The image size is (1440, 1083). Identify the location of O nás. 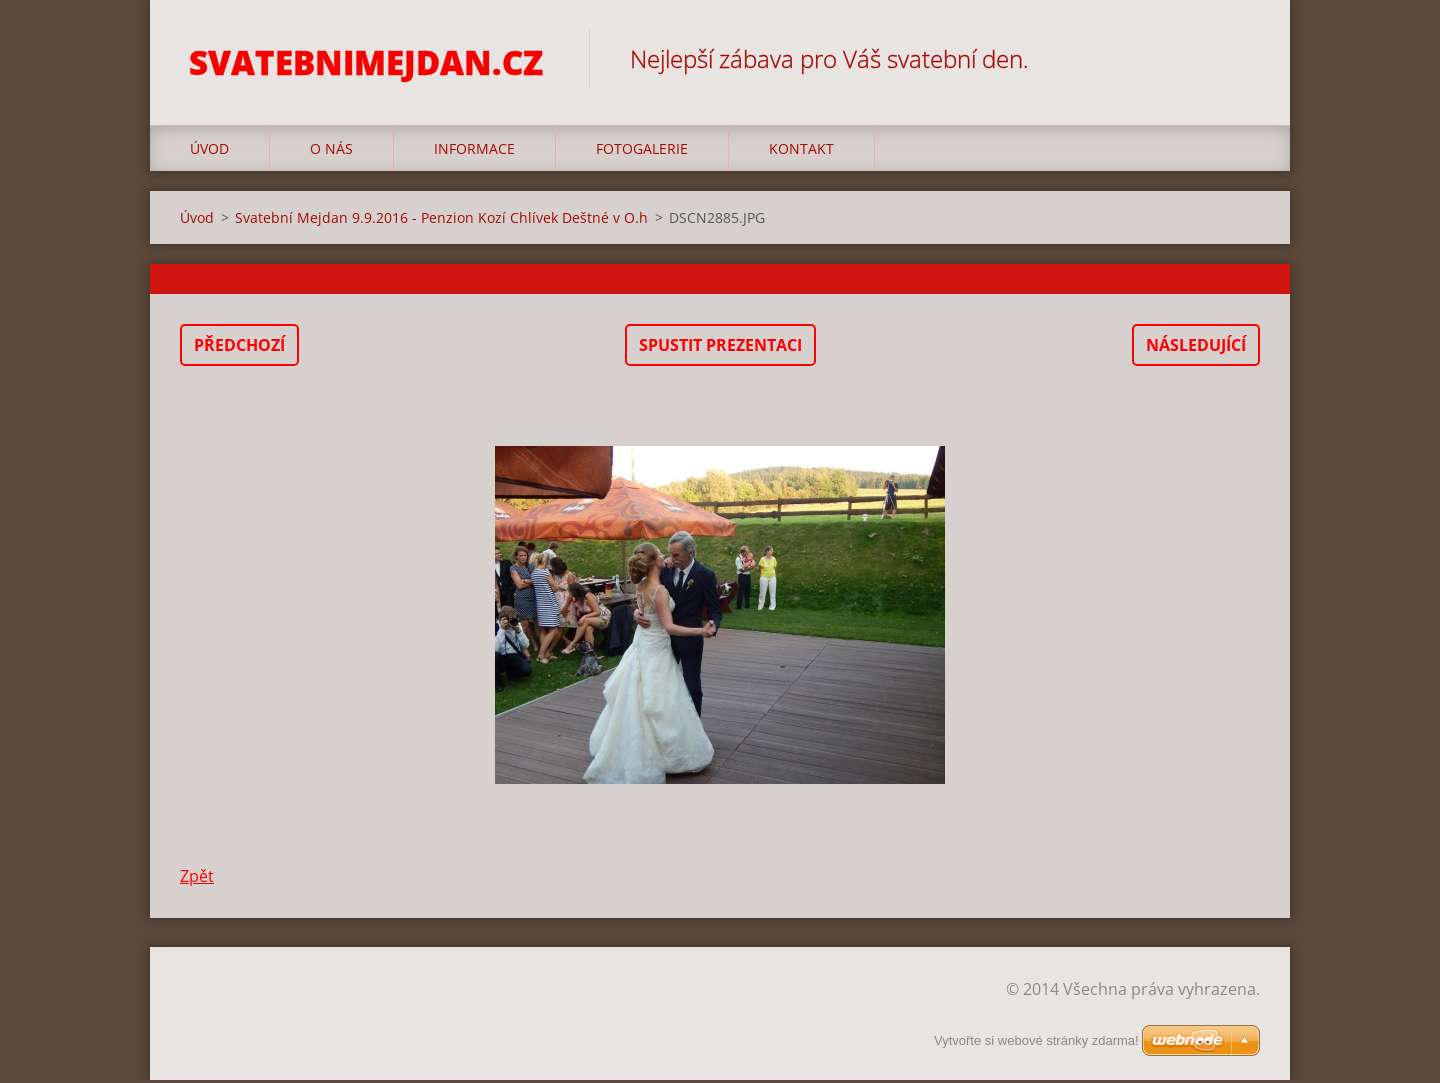
(331, 151).